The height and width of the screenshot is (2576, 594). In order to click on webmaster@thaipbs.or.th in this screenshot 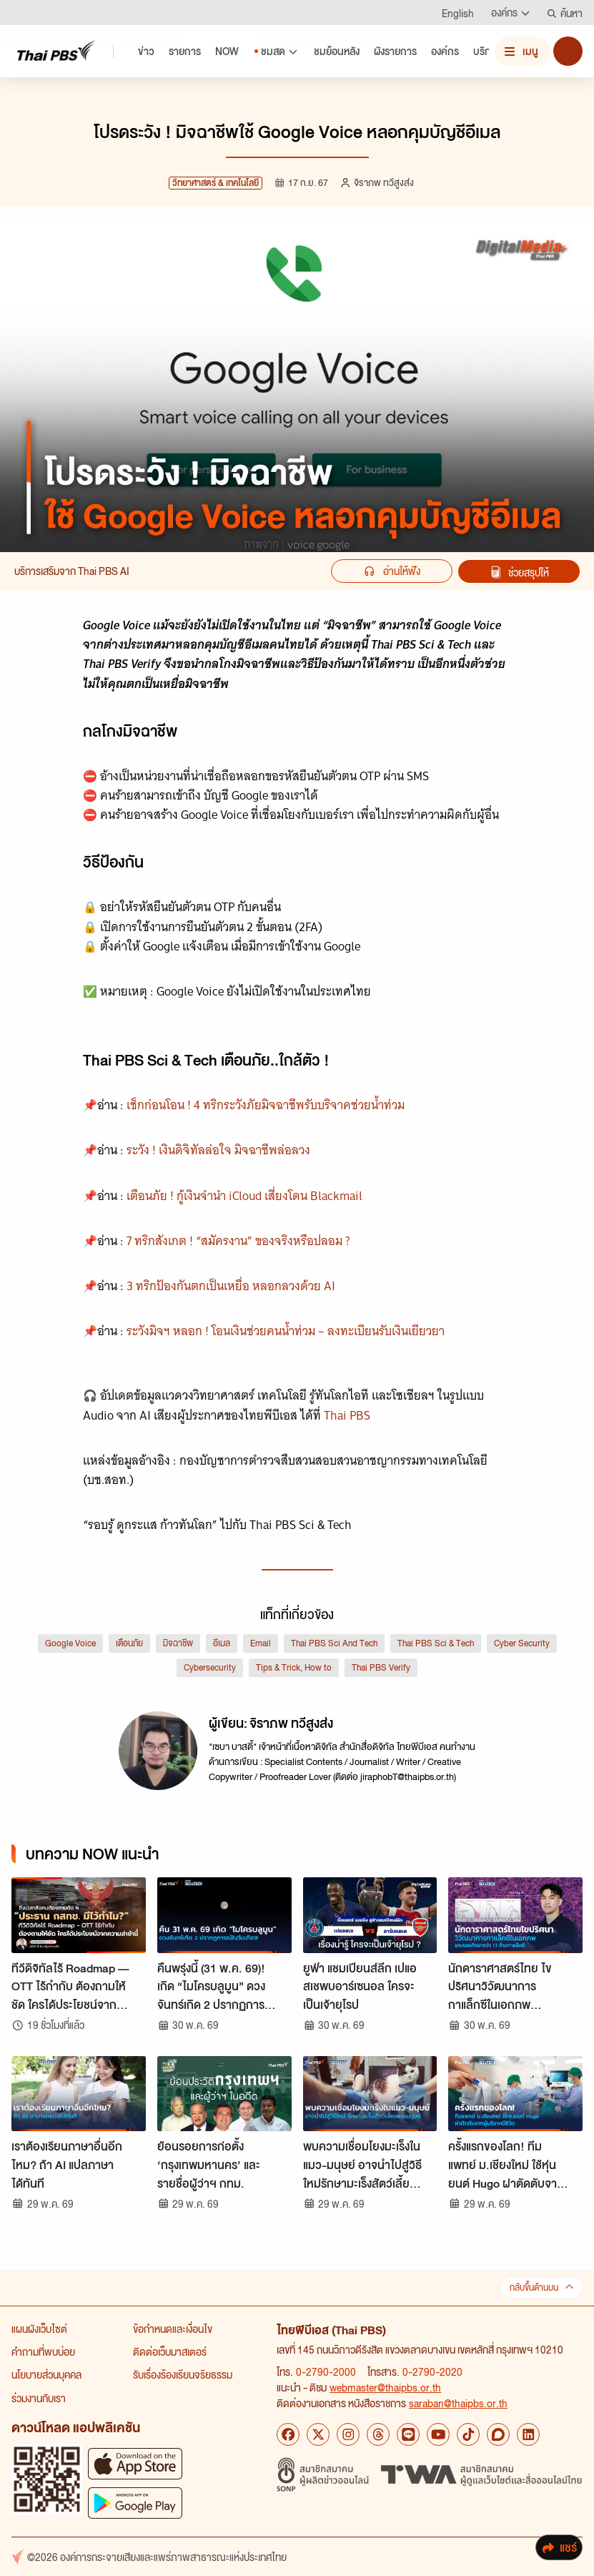, I will do `click(385, 2387)`.